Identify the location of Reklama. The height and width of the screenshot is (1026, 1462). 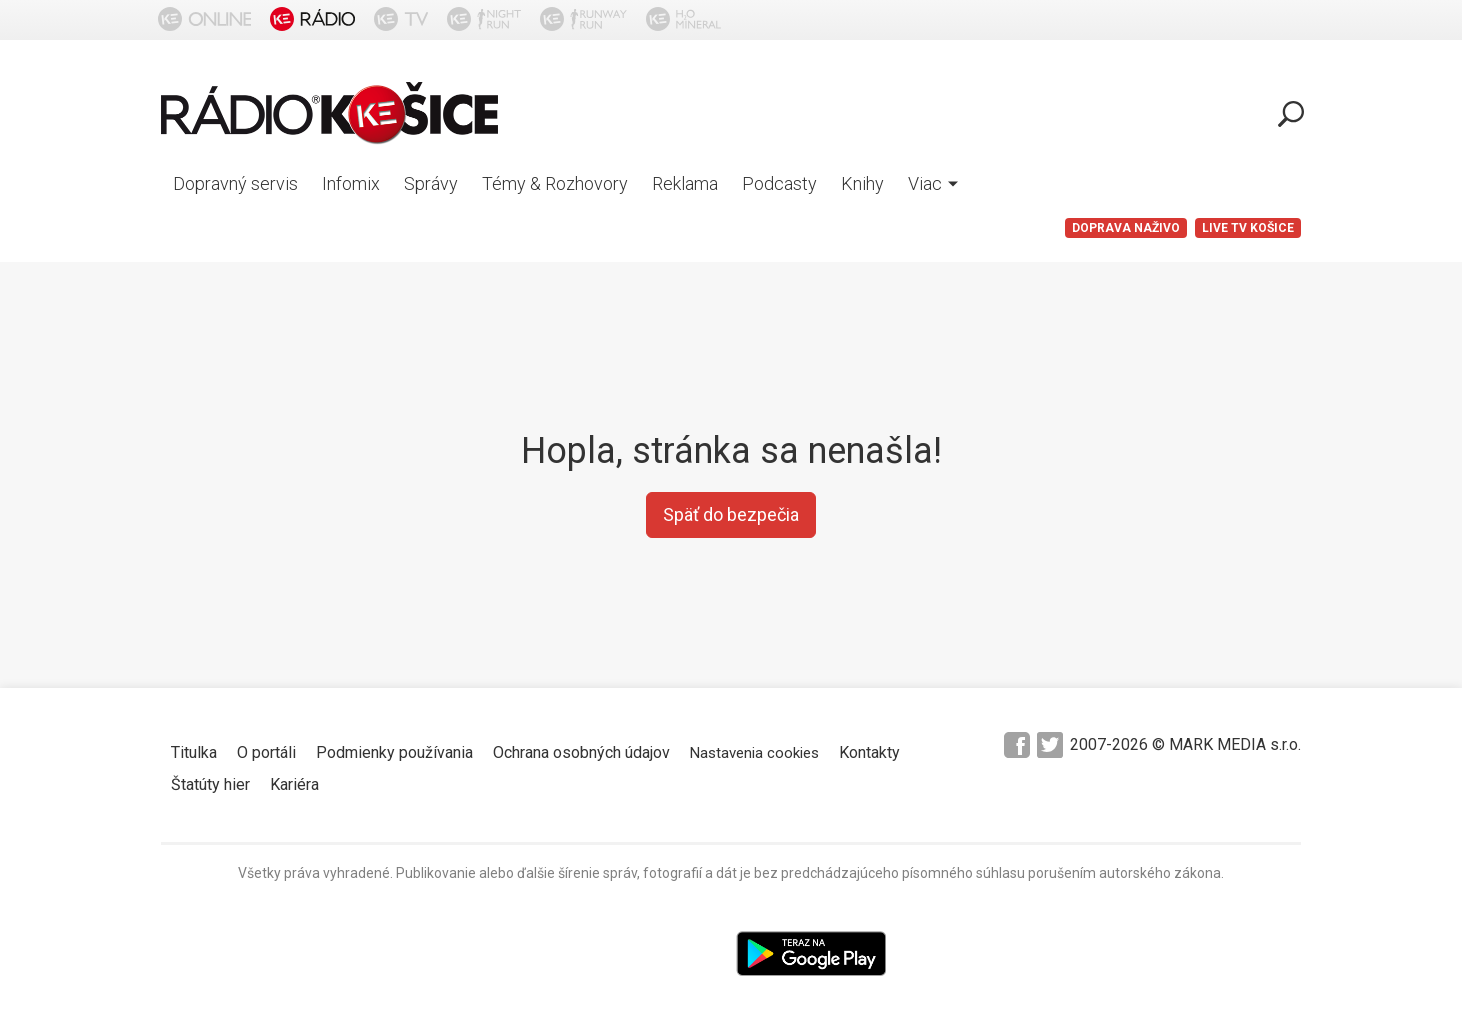
(685, 183).